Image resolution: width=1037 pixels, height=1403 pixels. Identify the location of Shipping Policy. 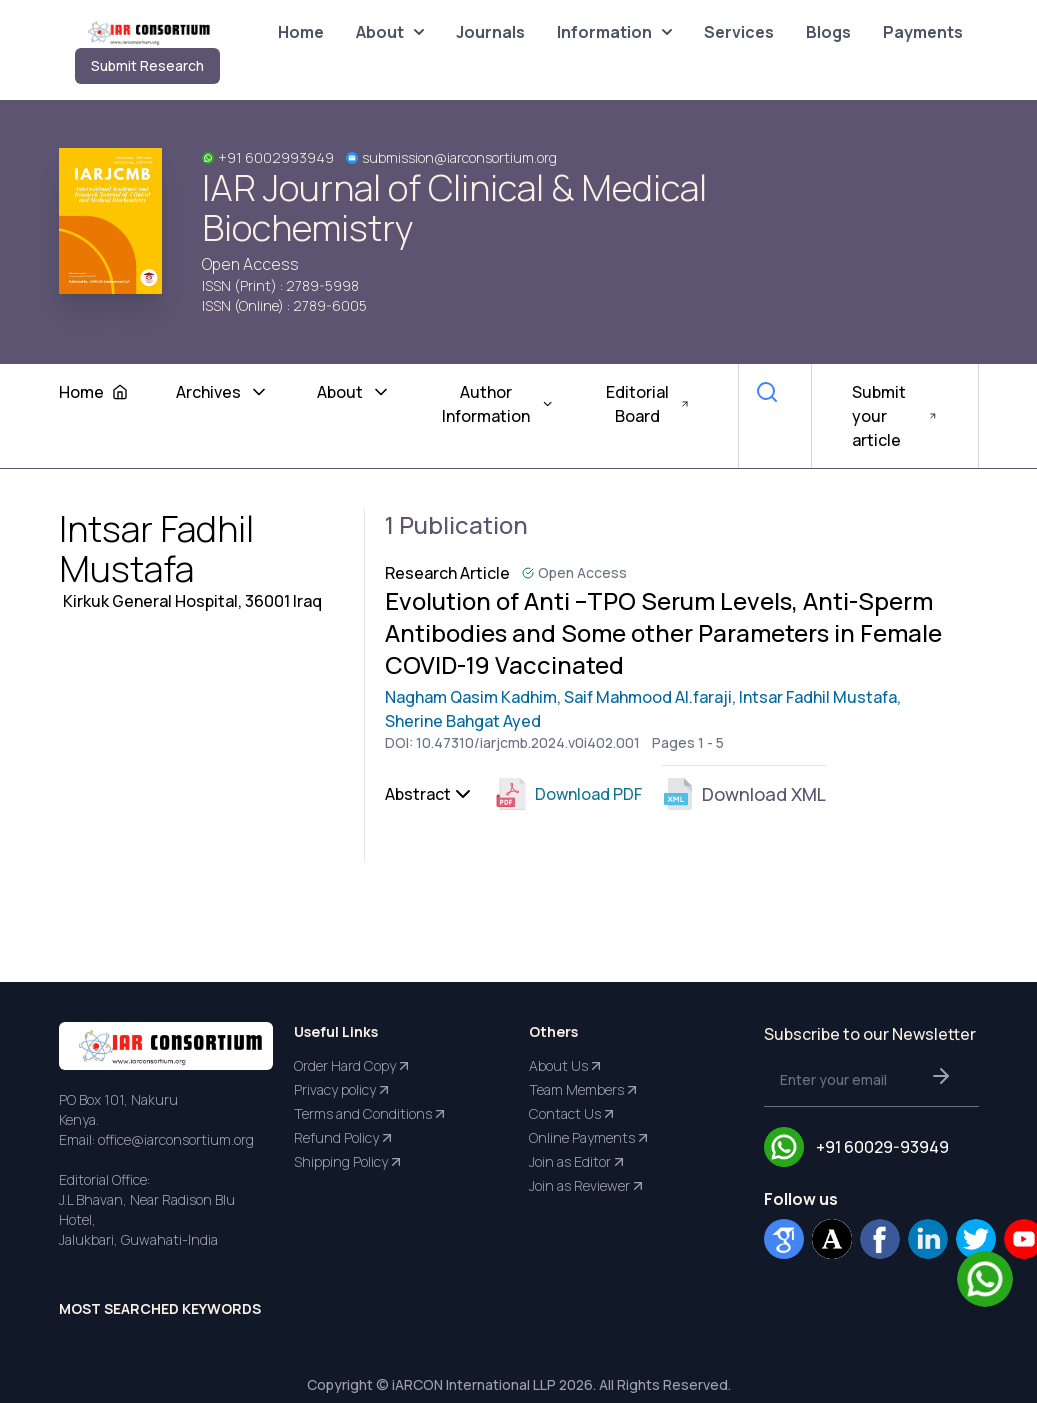
(349, 1162).